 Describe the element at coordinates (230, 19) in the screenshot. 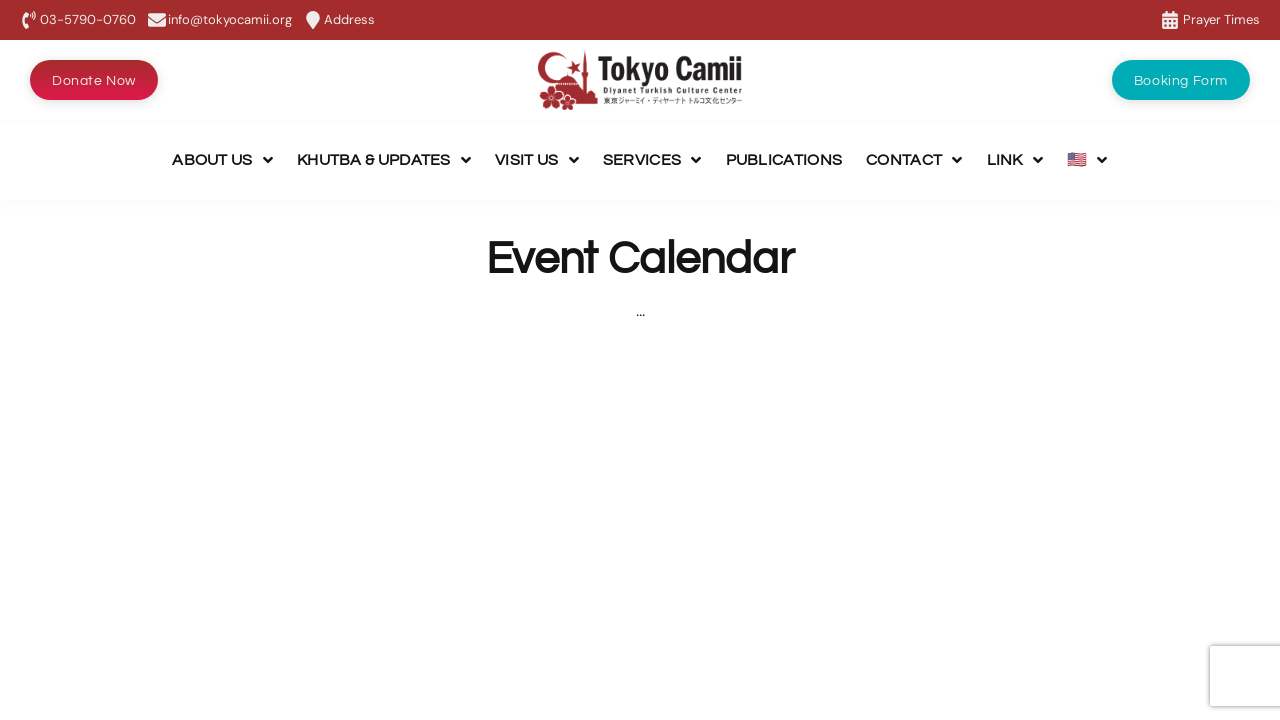

I see `info@tokyocamii.org` at that location.